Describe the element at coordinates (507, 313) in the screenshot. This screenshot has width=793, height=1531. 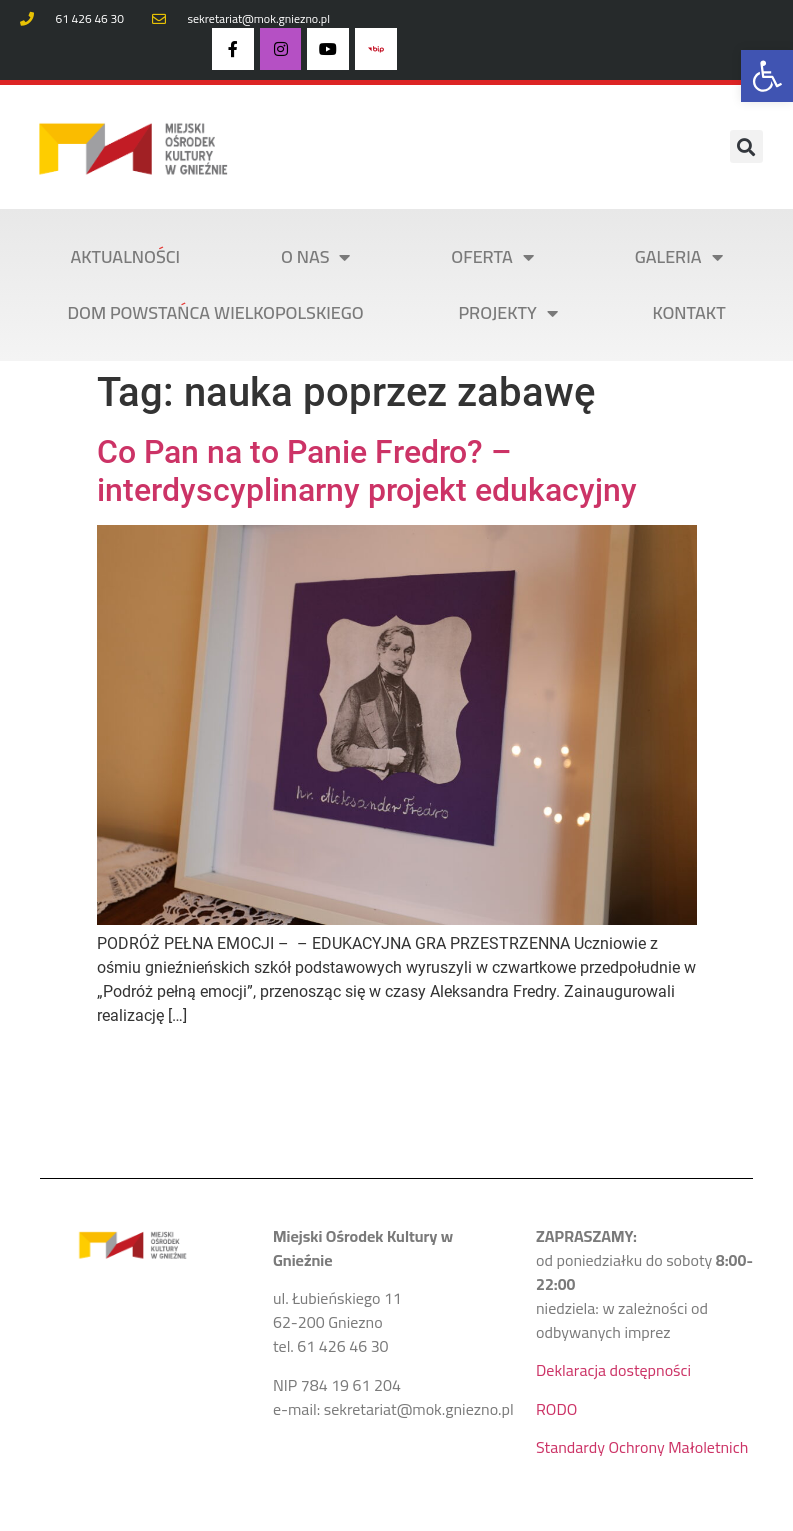
I see `PROJEKTY` at that location.